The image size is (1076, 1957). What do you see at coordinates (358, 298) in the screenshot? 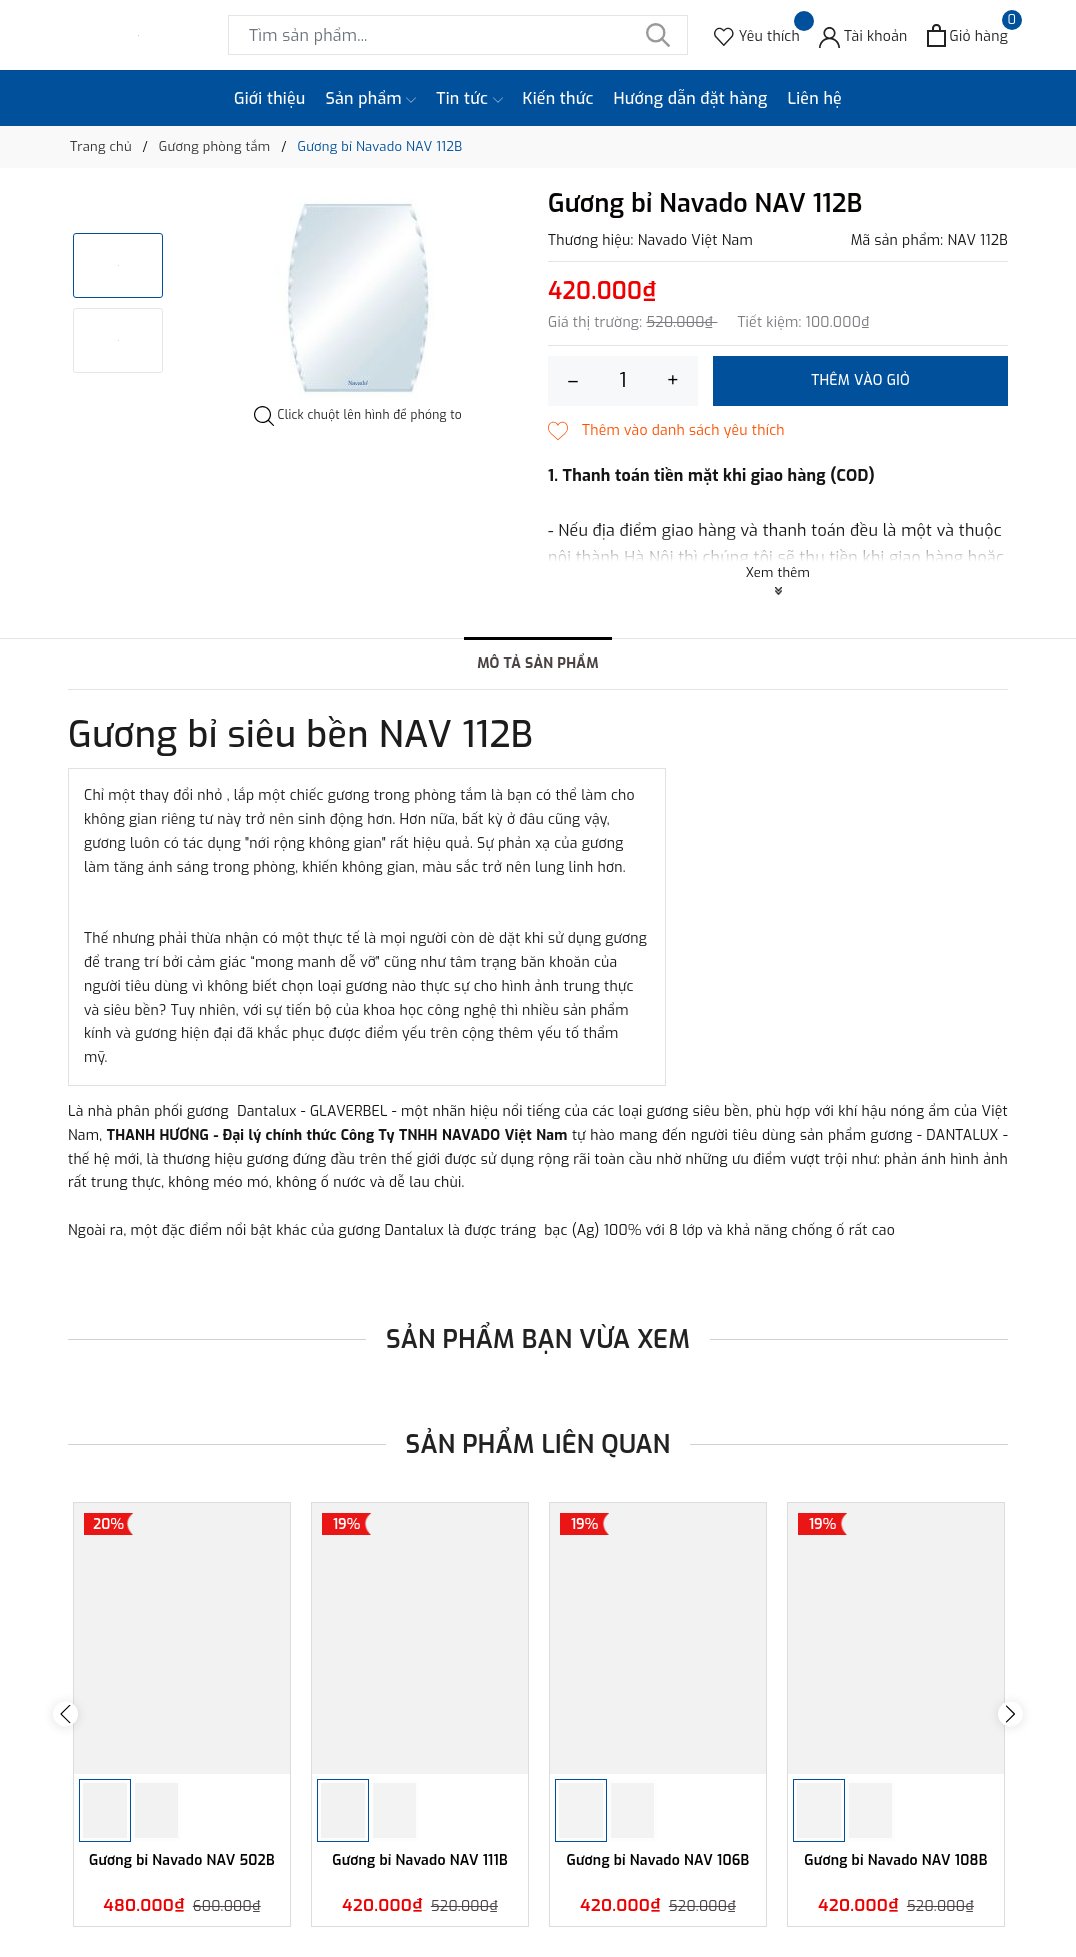
I see `[option]` at bounding box center [358, 298].